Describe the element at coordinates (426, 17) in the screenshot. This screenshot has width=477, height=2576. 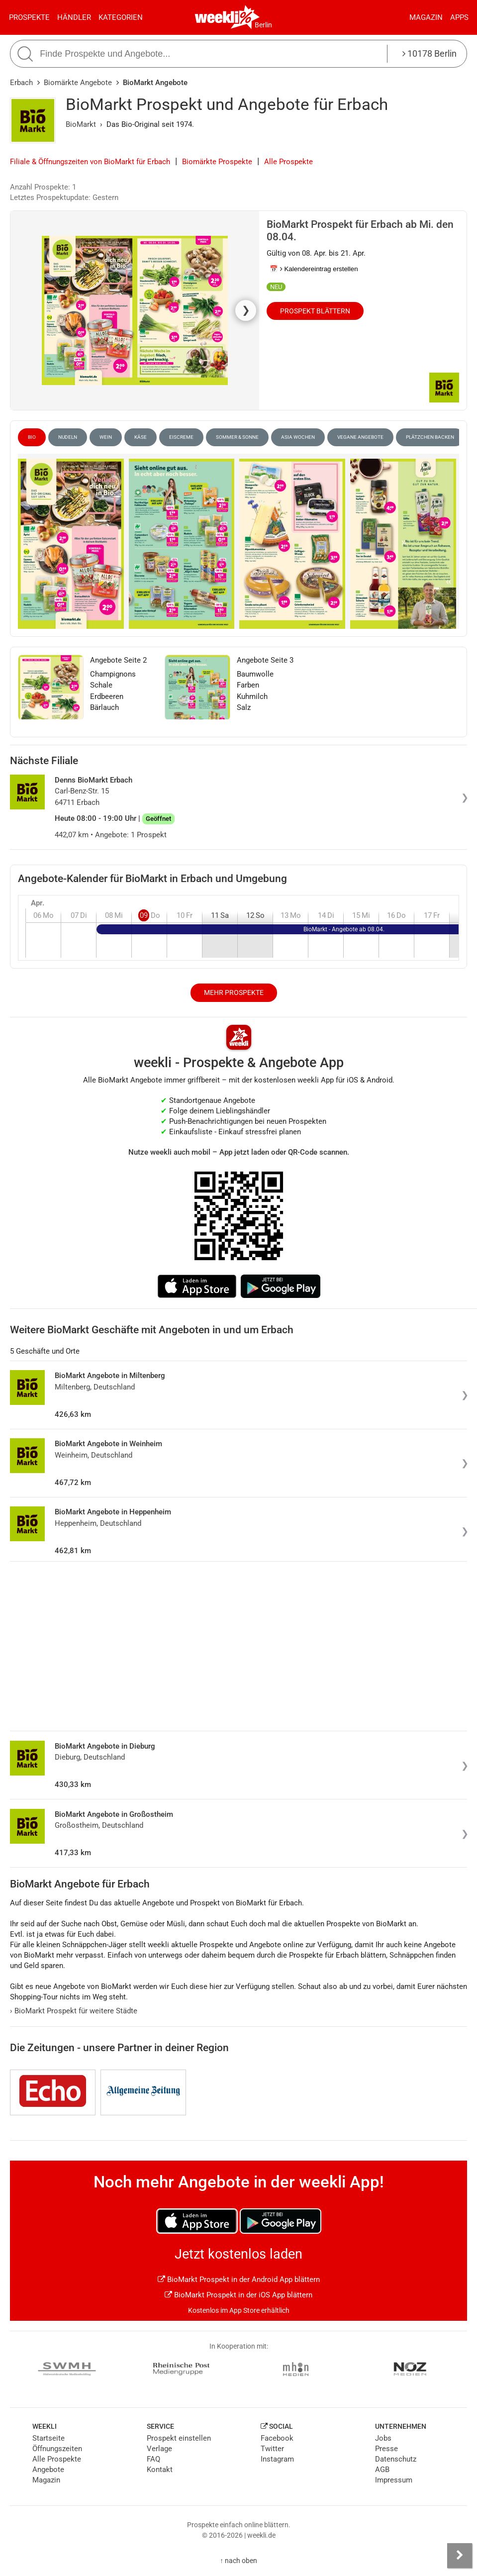
I see `Magazin` at that location.